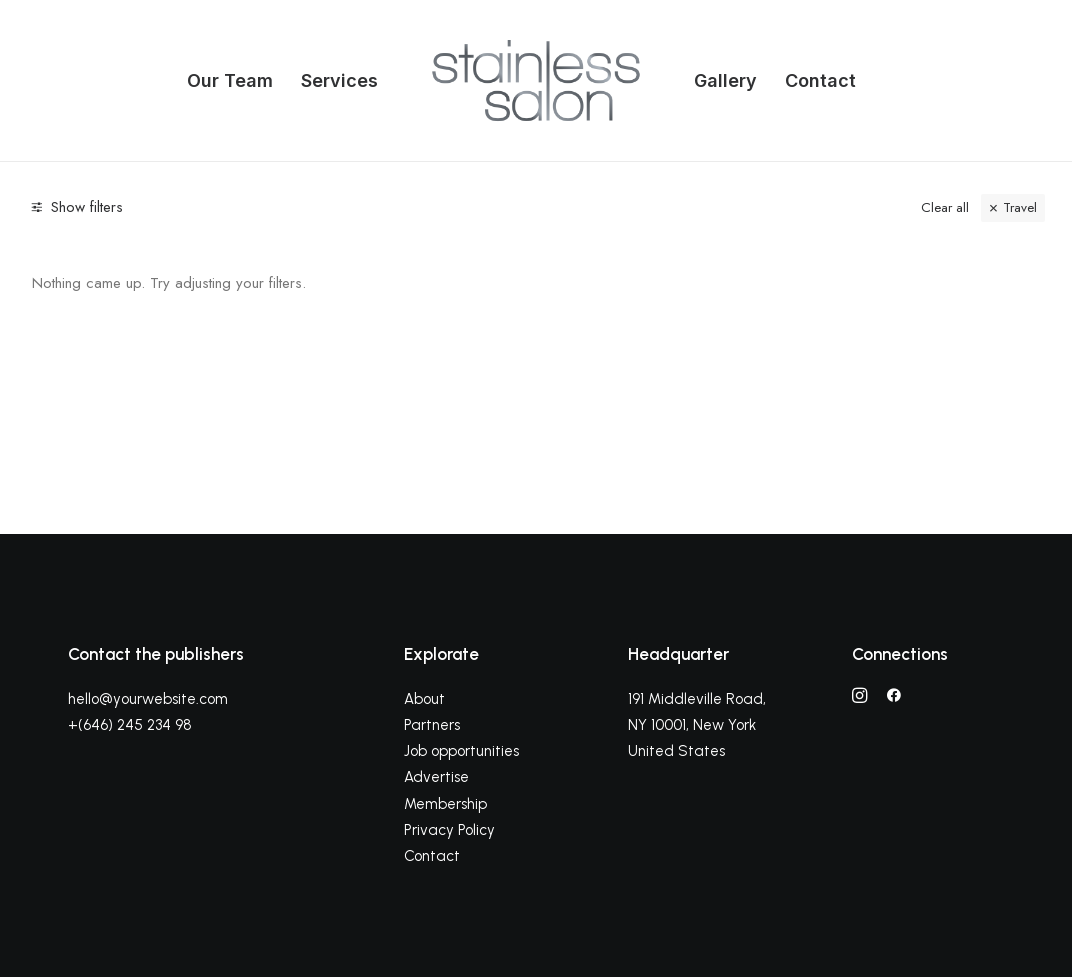 The height and width of the screenshot is (977, 1072). I want to click on About, so click(424, 699).